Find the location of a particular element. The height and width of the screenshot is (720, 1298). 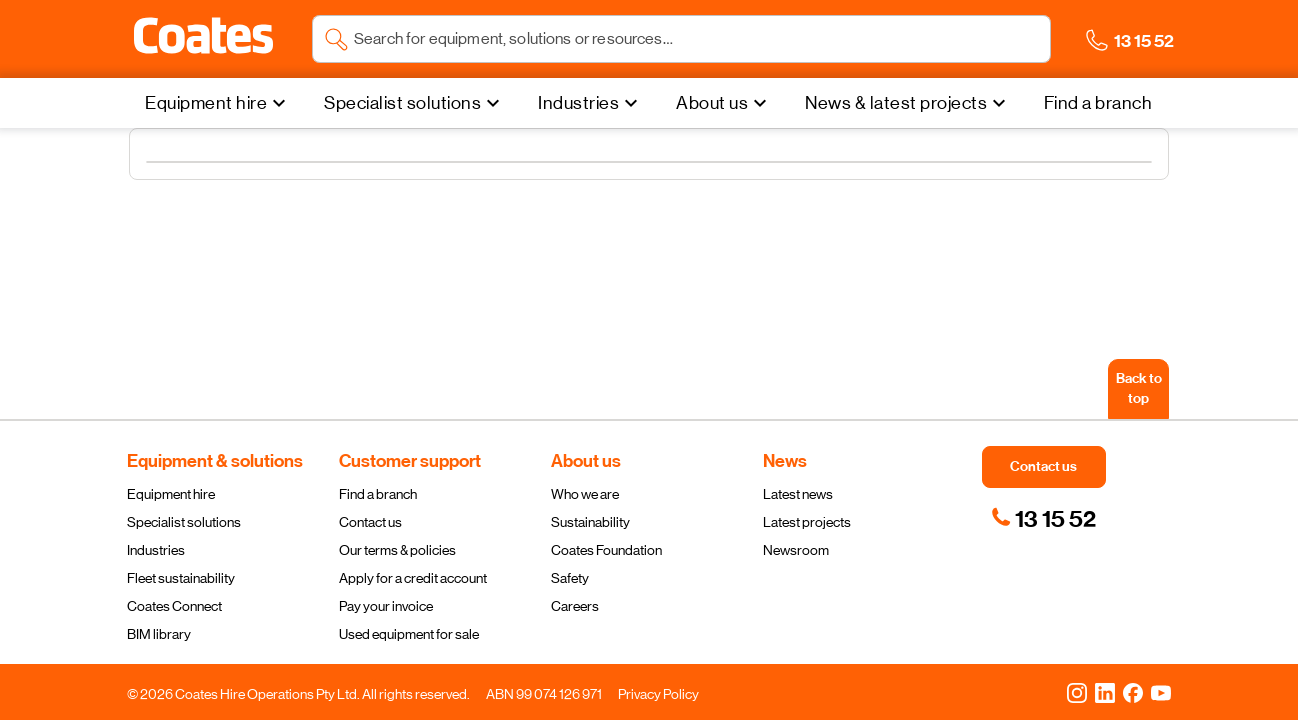

[Back to top] is located at coordinates (1138, 389).